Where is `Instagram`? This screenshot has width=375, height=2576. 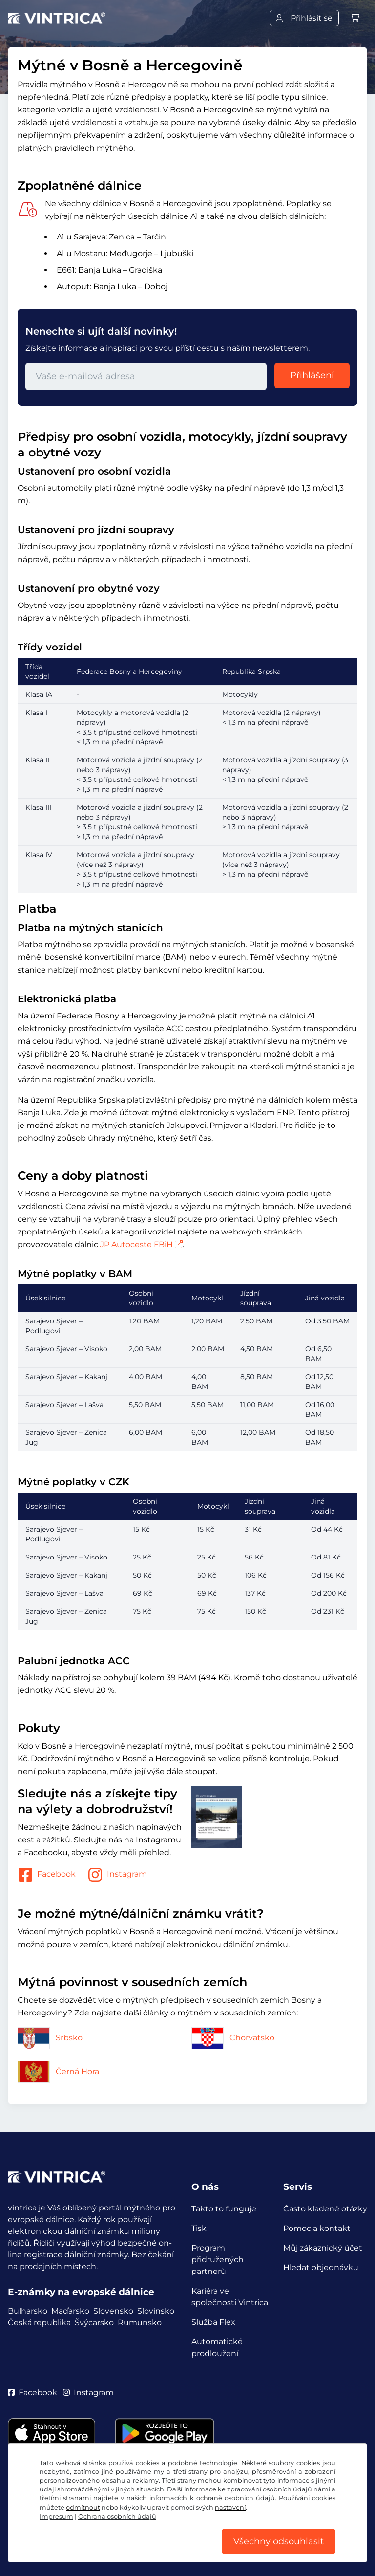 Instagram is located at coordinates (117, 1875).